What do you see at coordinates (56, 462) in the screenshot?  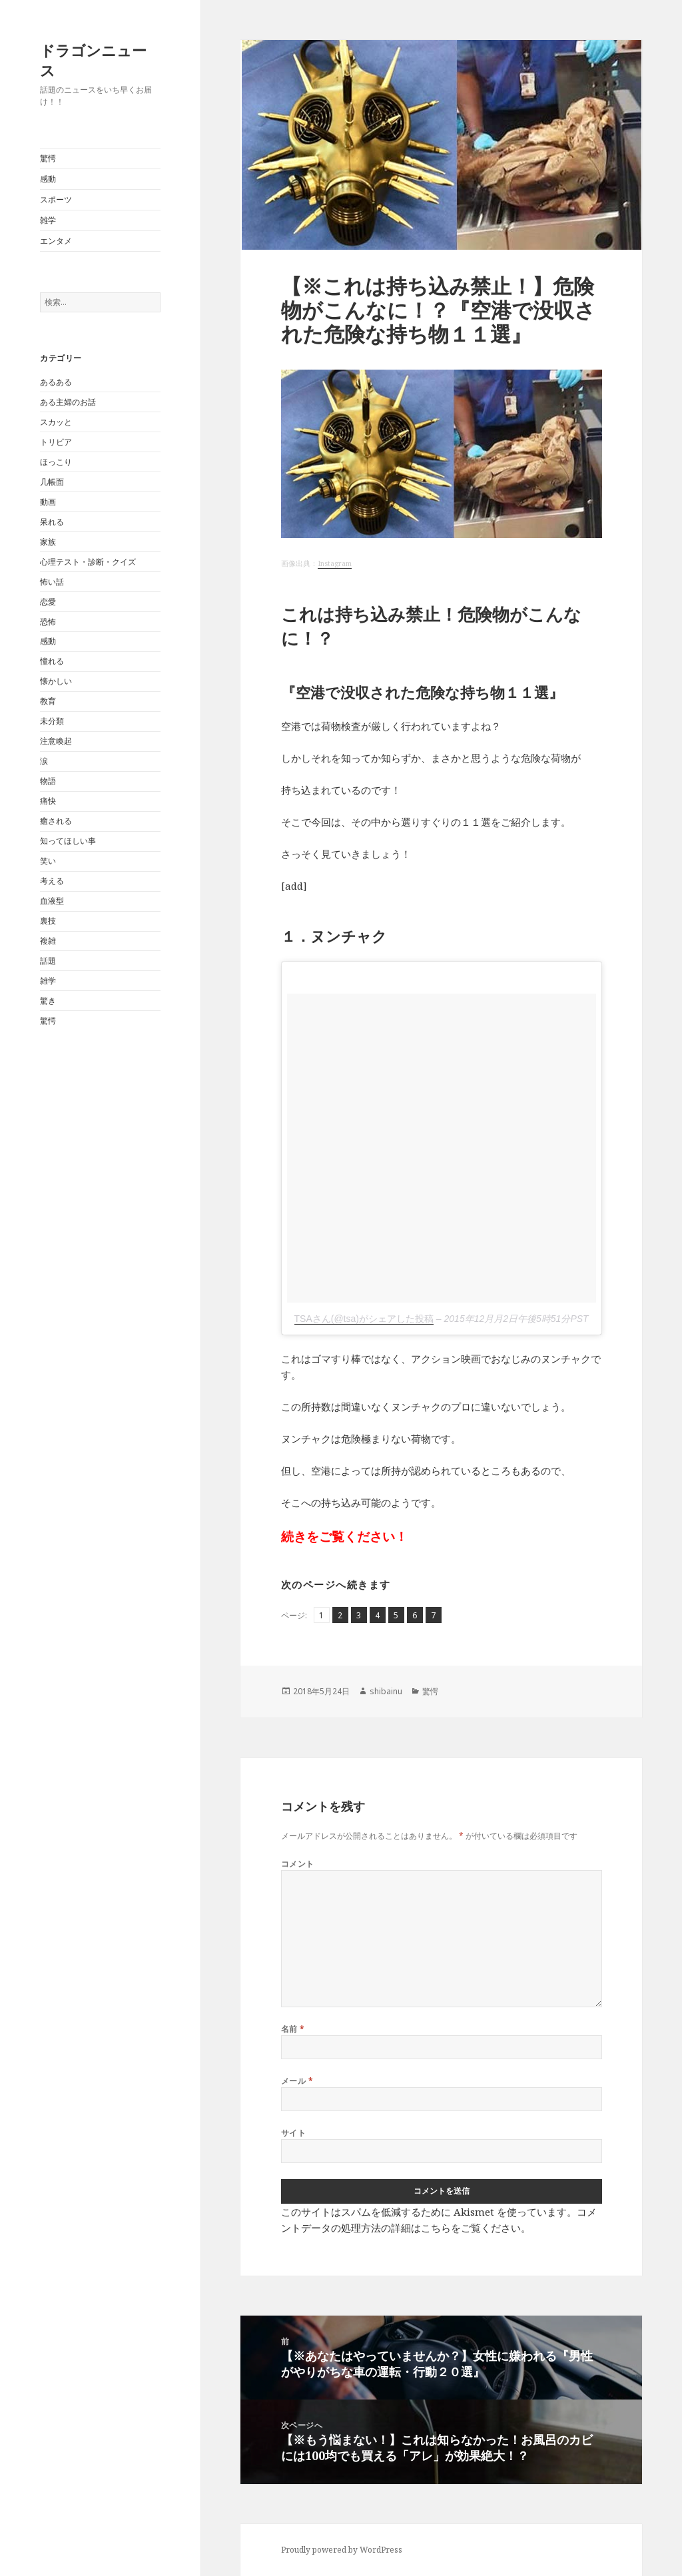 I see `ほっこり` at bounding box center [56, 462].